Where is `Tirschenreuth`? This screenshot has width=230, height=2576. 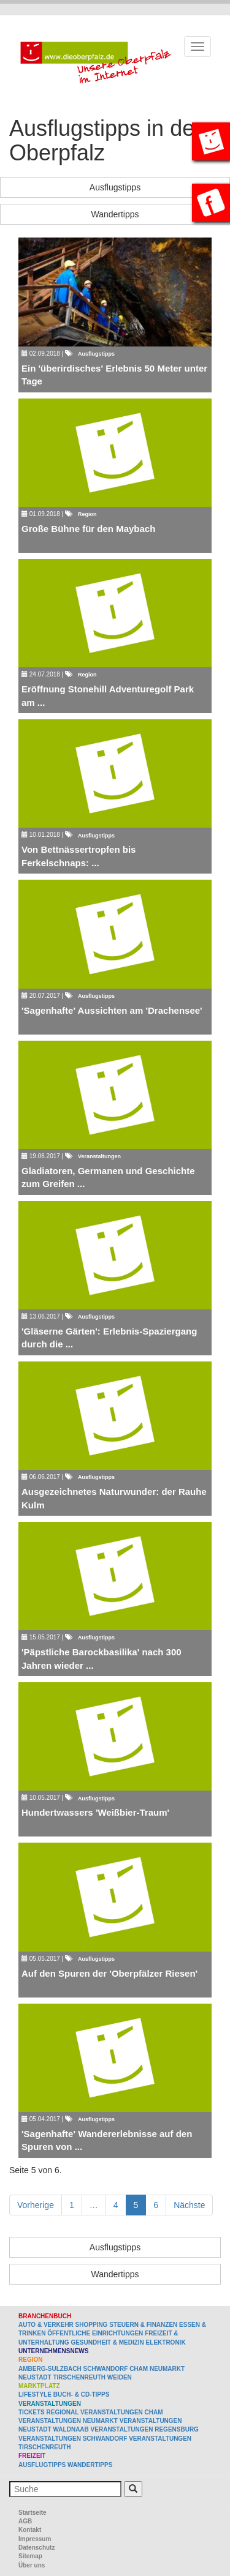 Tirschenreuth is located at coordinates (79, 2377).